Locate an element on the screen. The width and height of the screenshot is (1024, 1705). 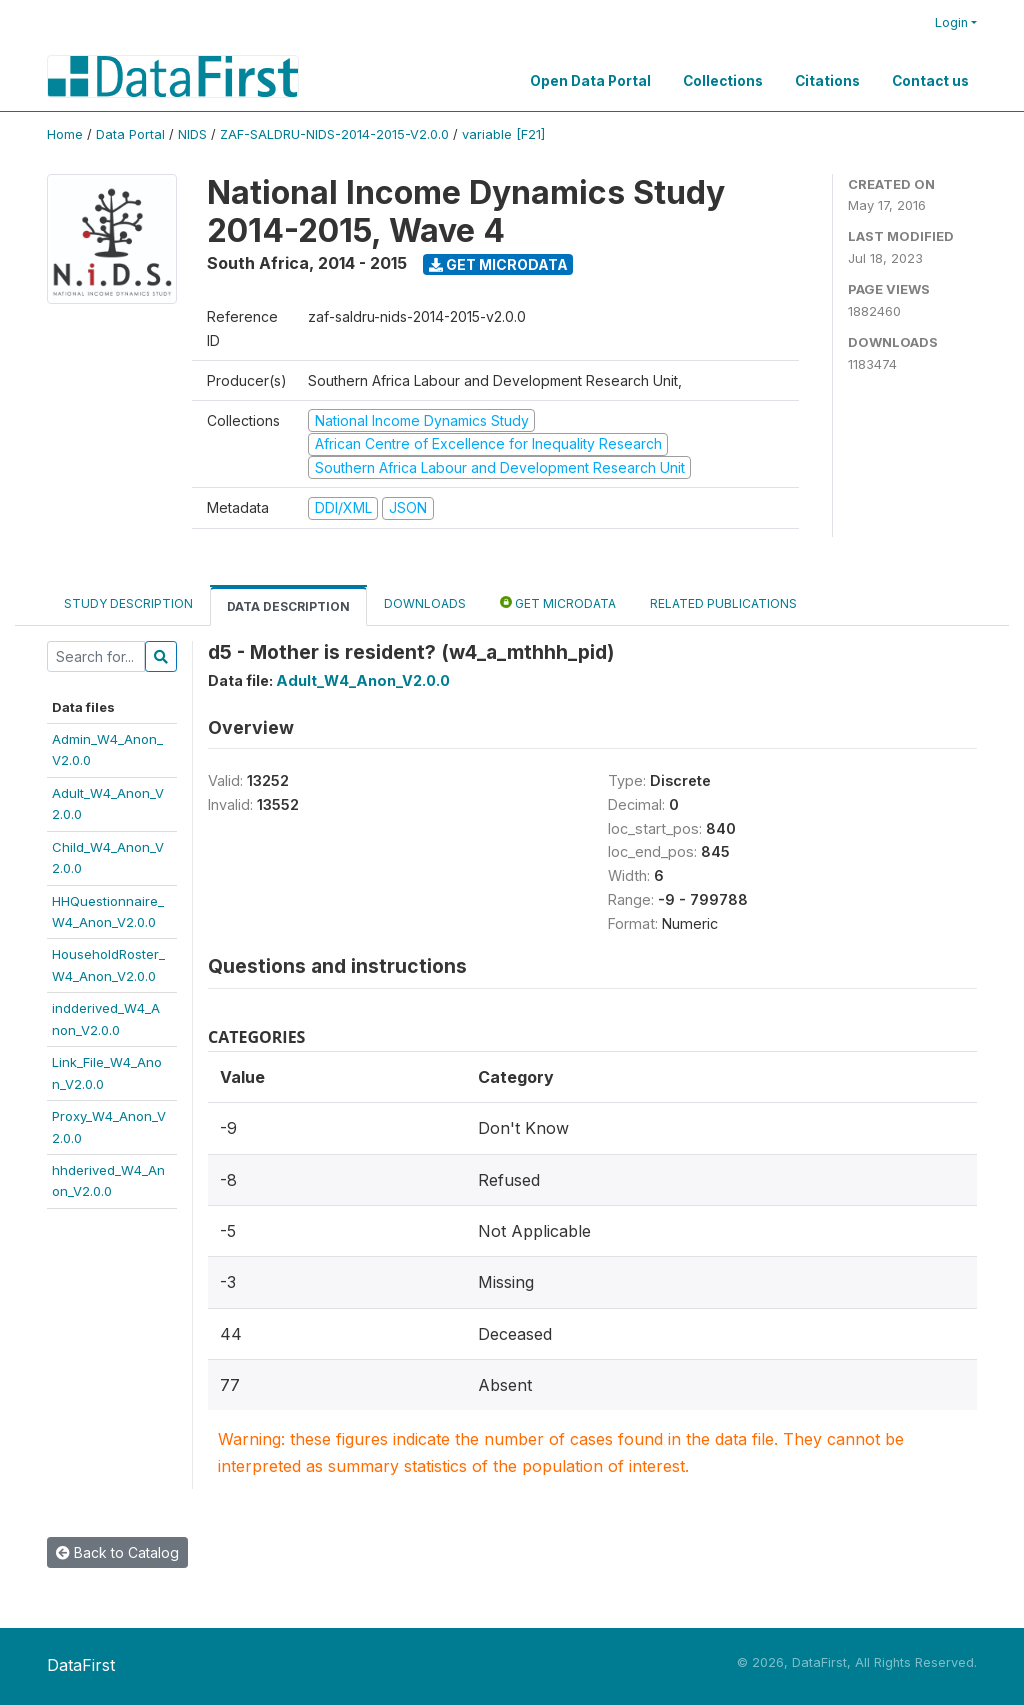
Home is located at coordinates (65, 134).